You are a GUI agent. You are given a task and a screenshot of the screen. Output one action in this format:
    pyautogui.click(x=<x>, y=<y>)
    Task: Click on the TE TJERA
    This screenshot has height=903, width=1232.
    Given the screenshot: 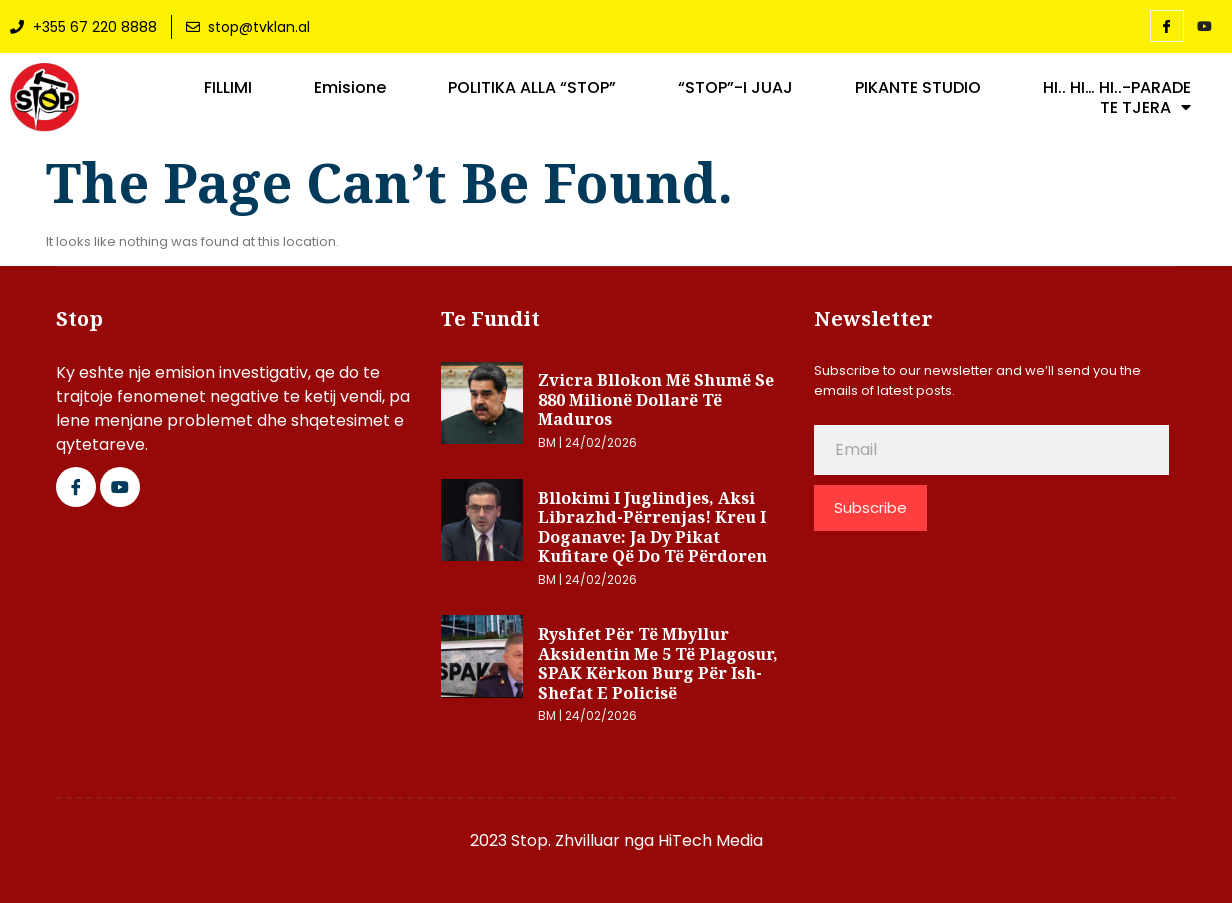 What is the action you would take?
    pyautogui.click(x=1145, y=108)
    